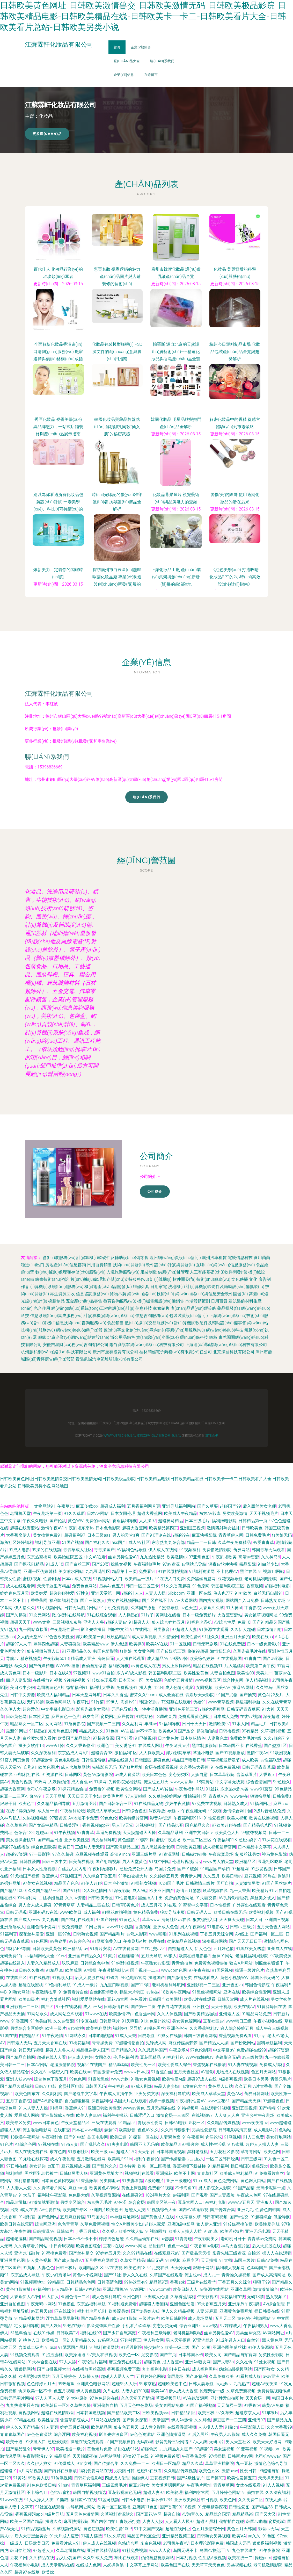 This screenshot has width=293, height=2576. I want to click on 免费的黄色网址, so click(179, 1897).